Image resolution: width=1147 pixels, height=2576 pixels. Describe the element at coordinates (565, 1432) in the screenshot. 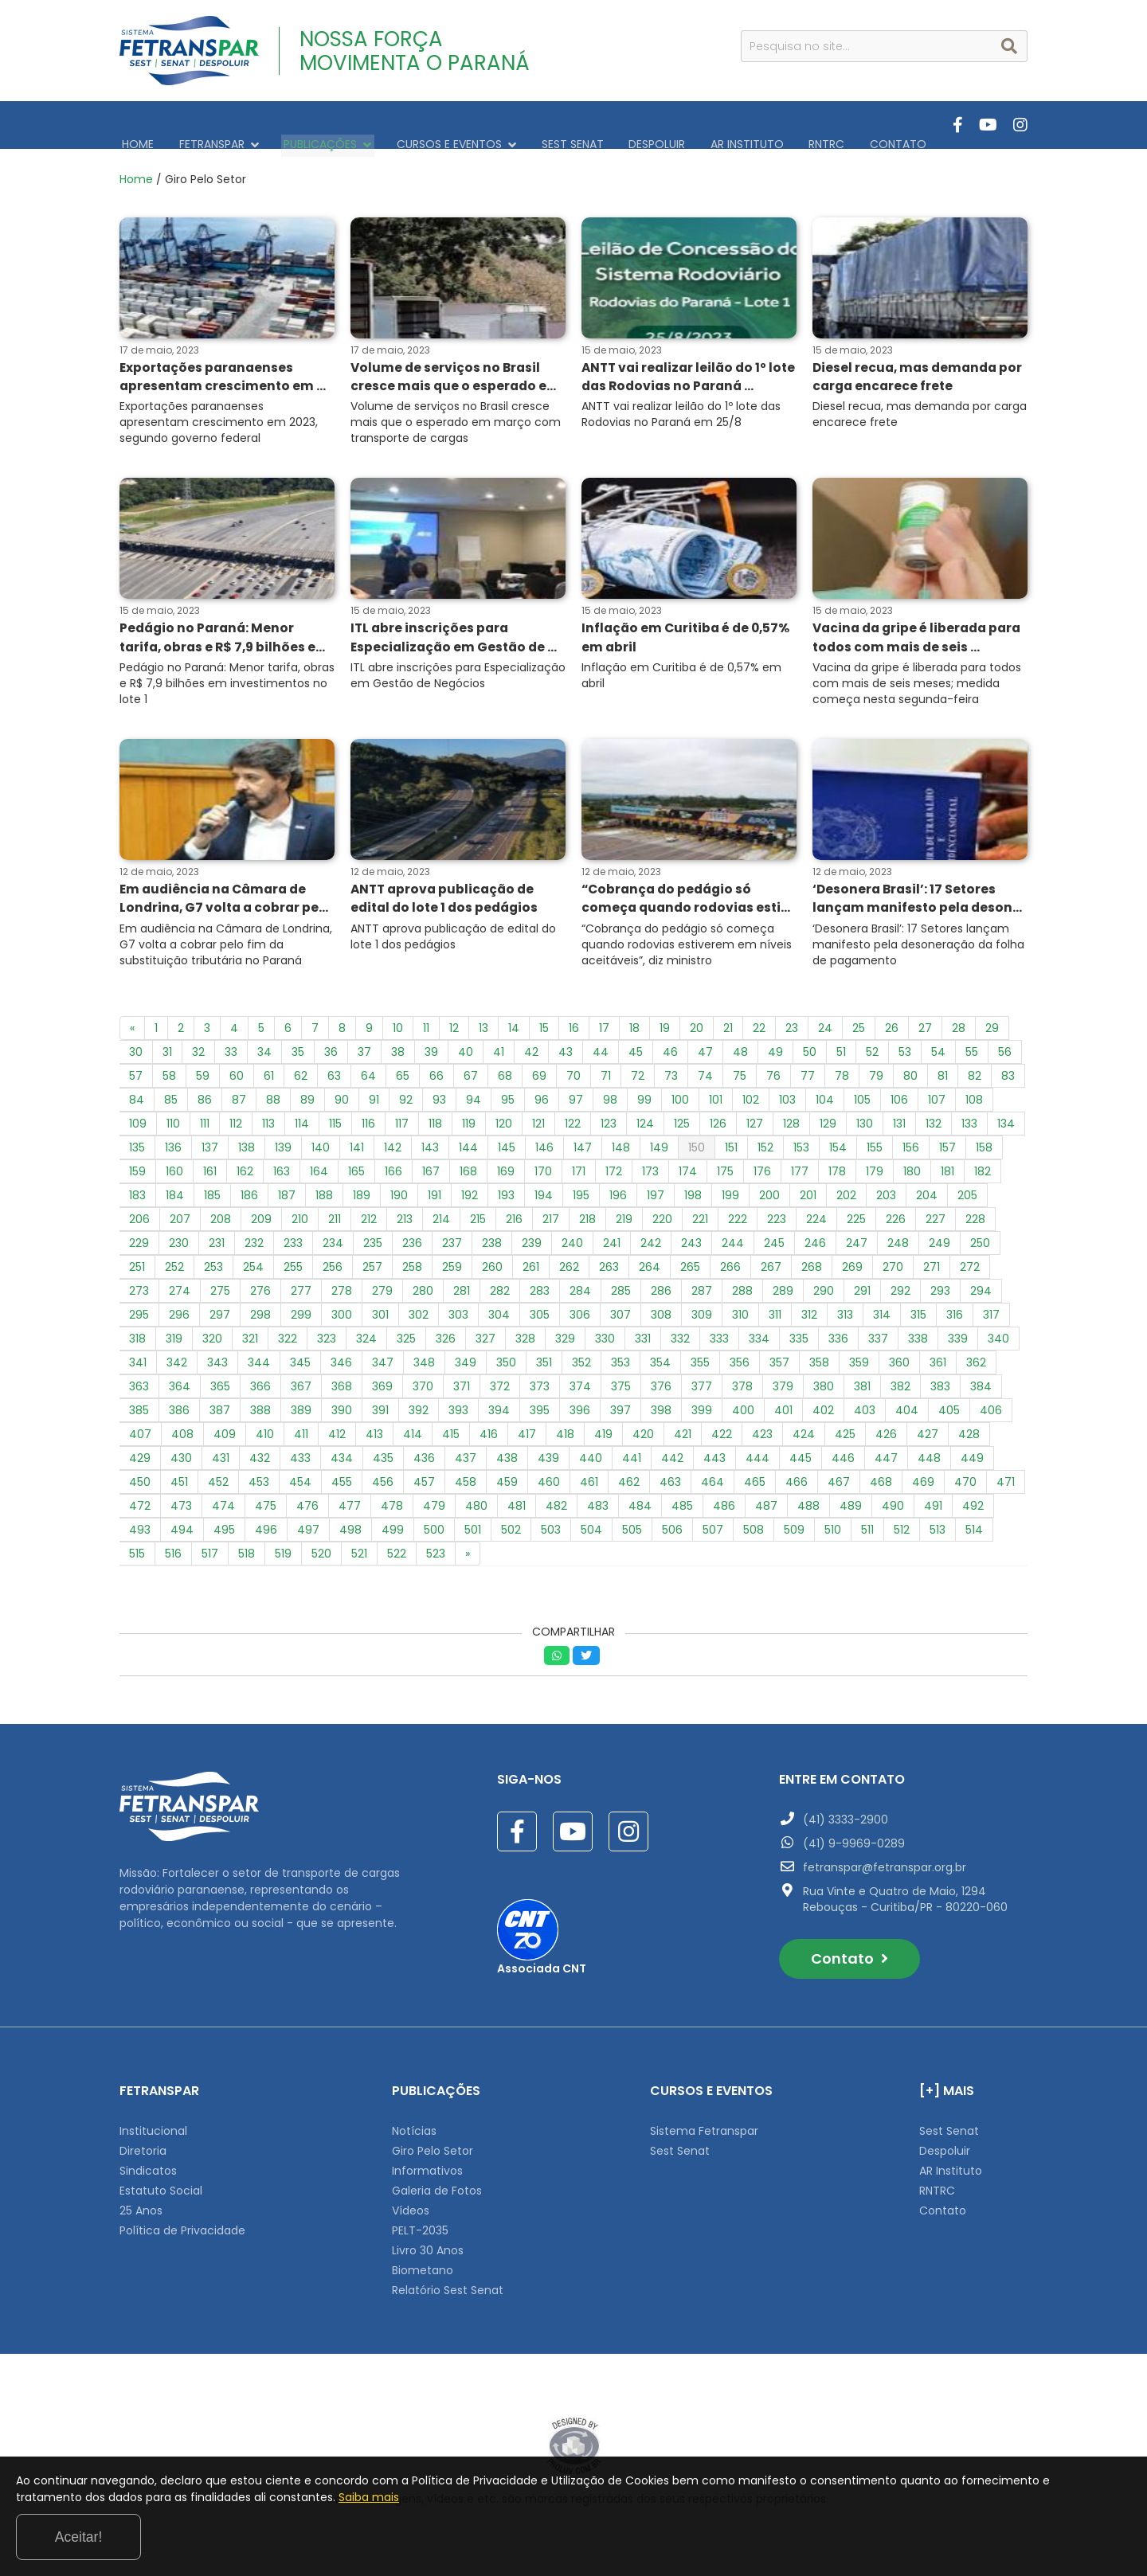

I see `418` at that location.